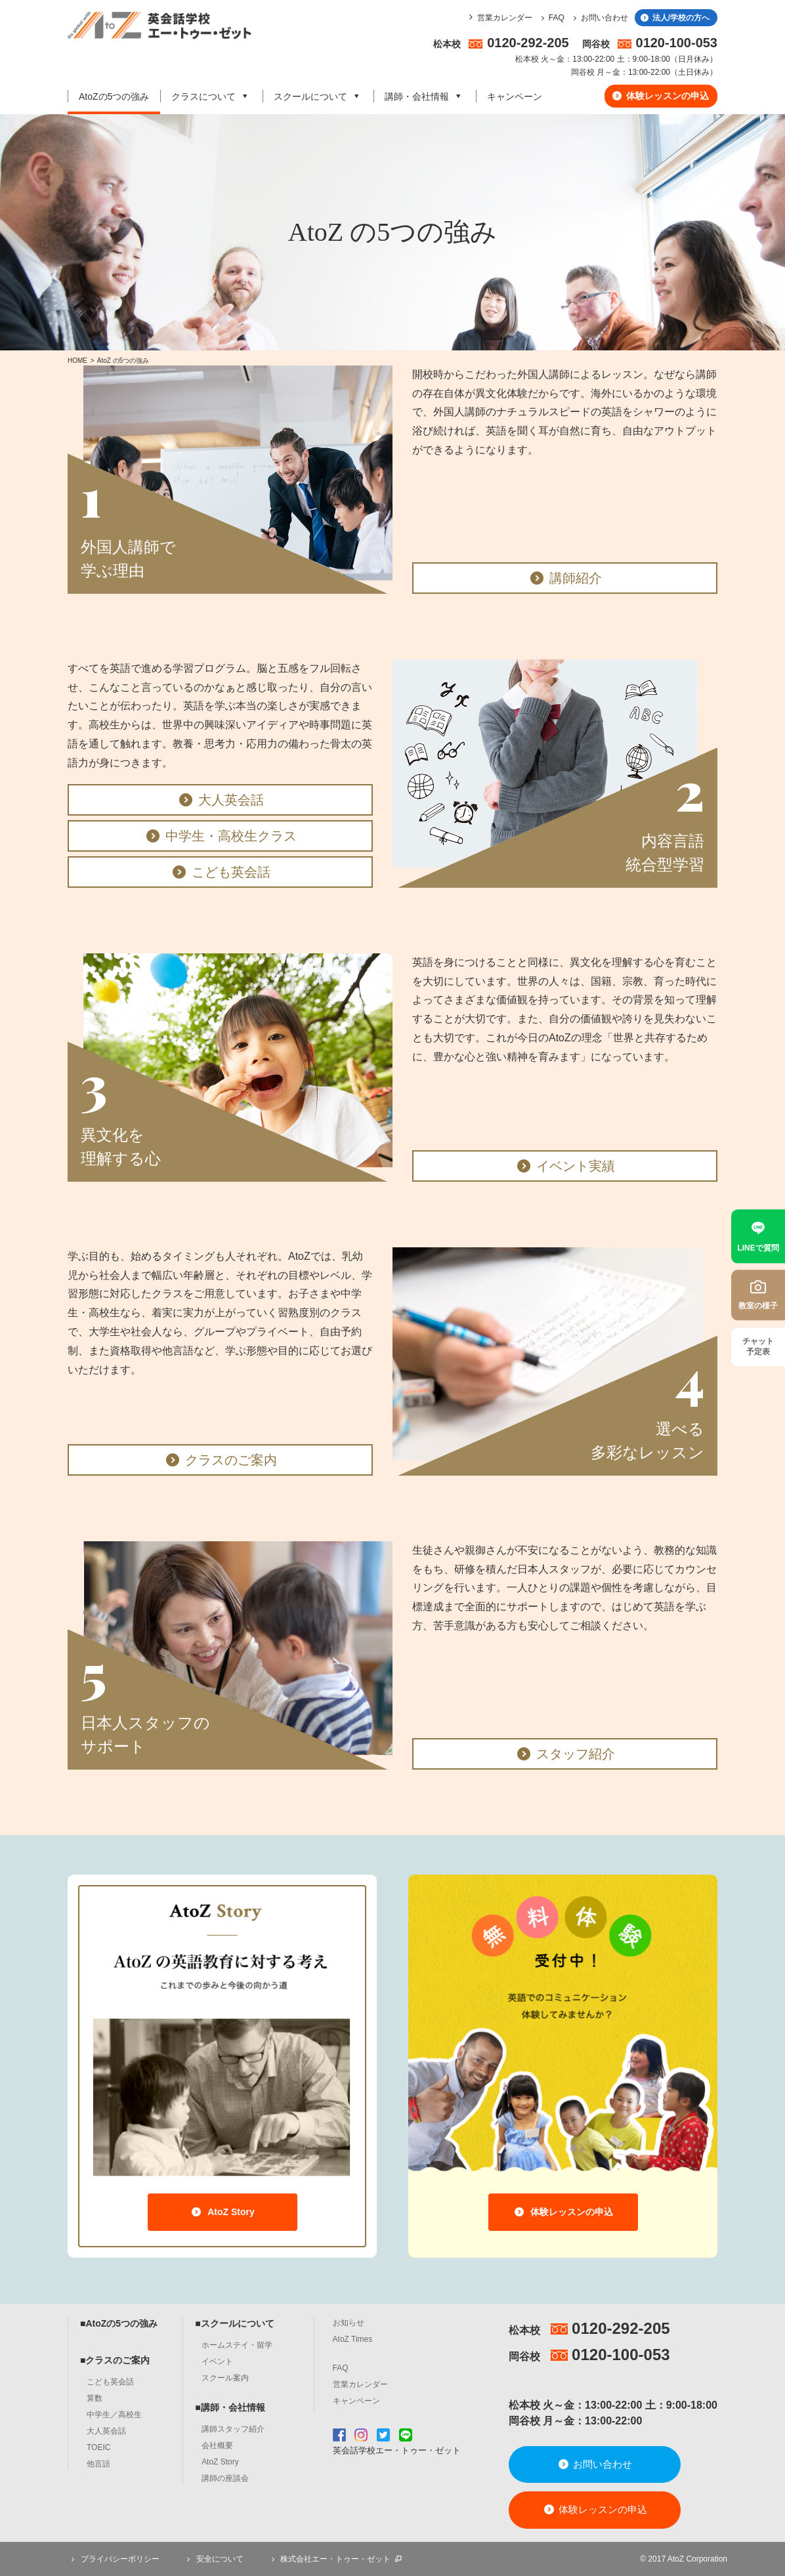 This screenshot has height=2576, width=785. What do you see at coordinates (504, 17) in the screenshot?
I see `営業カレンダー` at bounding box center [504, 17].